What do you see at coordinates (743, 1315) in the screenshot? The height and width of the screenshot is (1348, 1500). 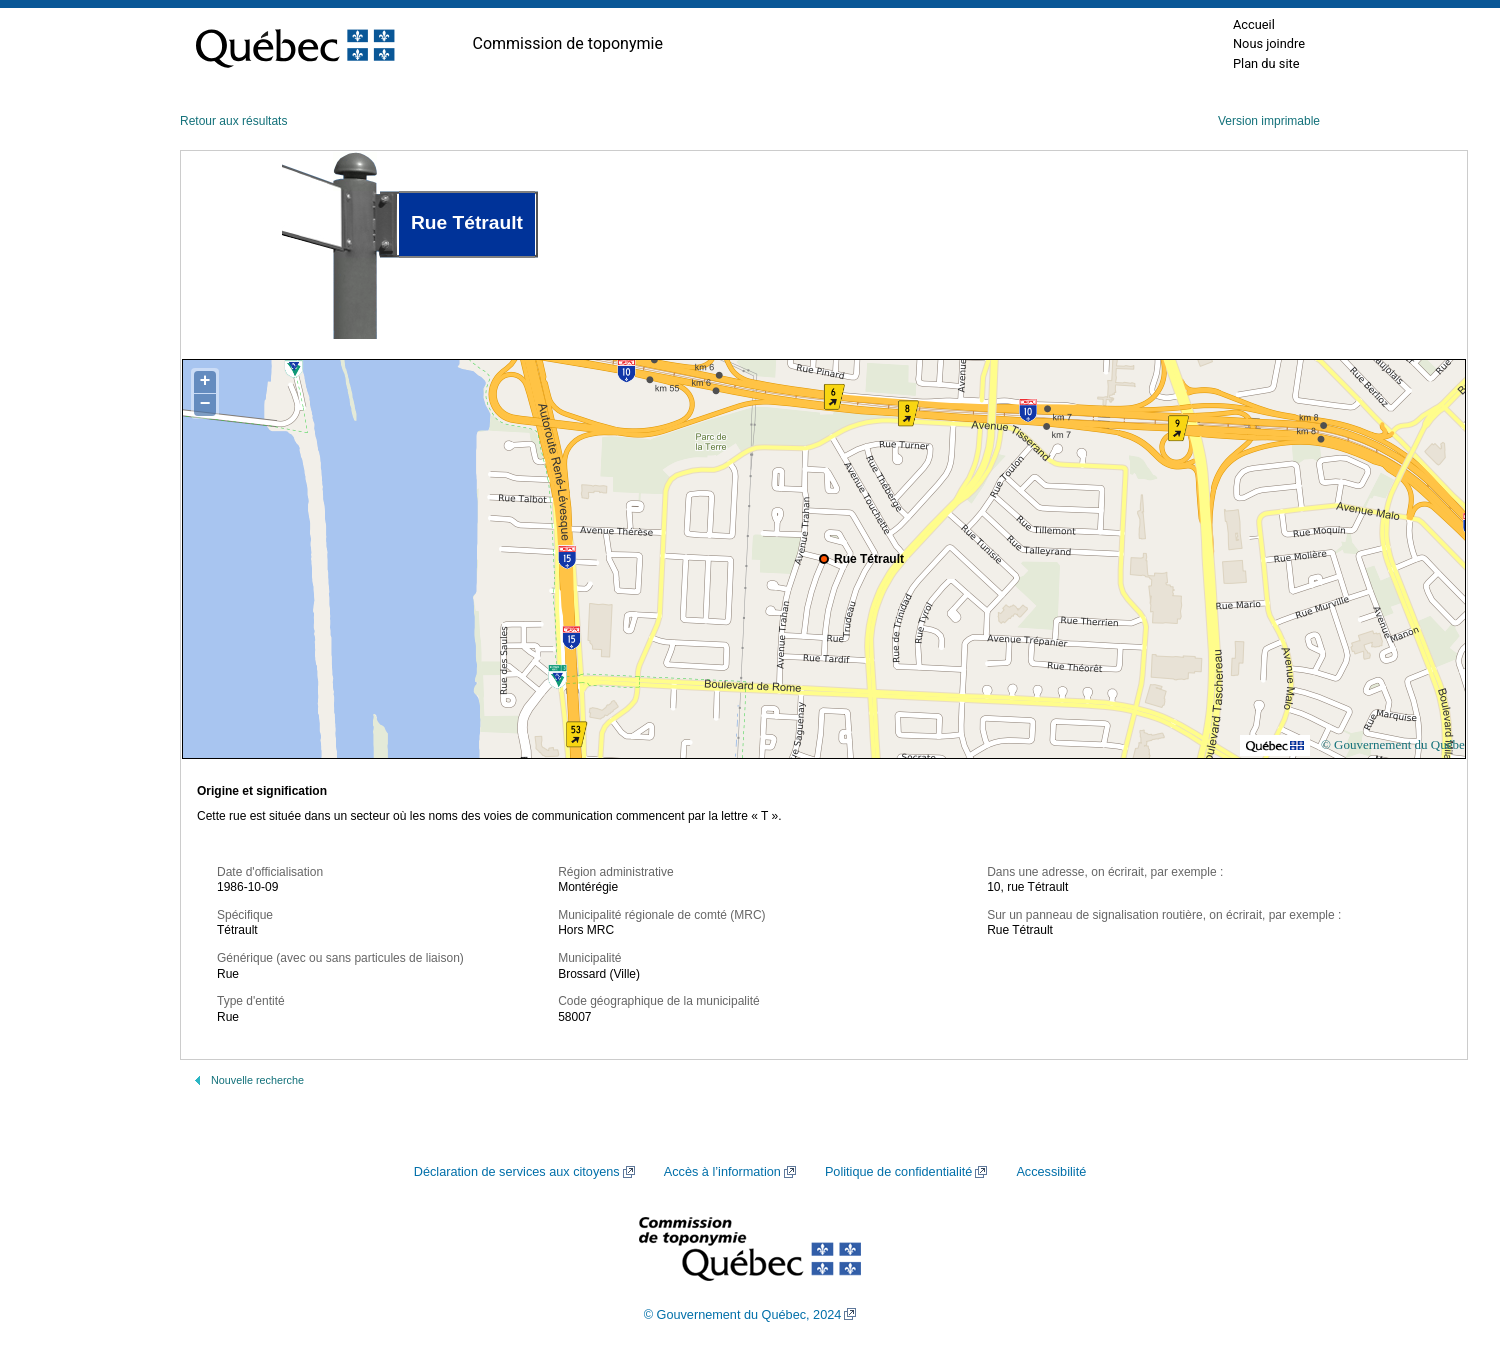 I see `© Gouvernement du Québec, 2024` at bounding box center [743, 1315].